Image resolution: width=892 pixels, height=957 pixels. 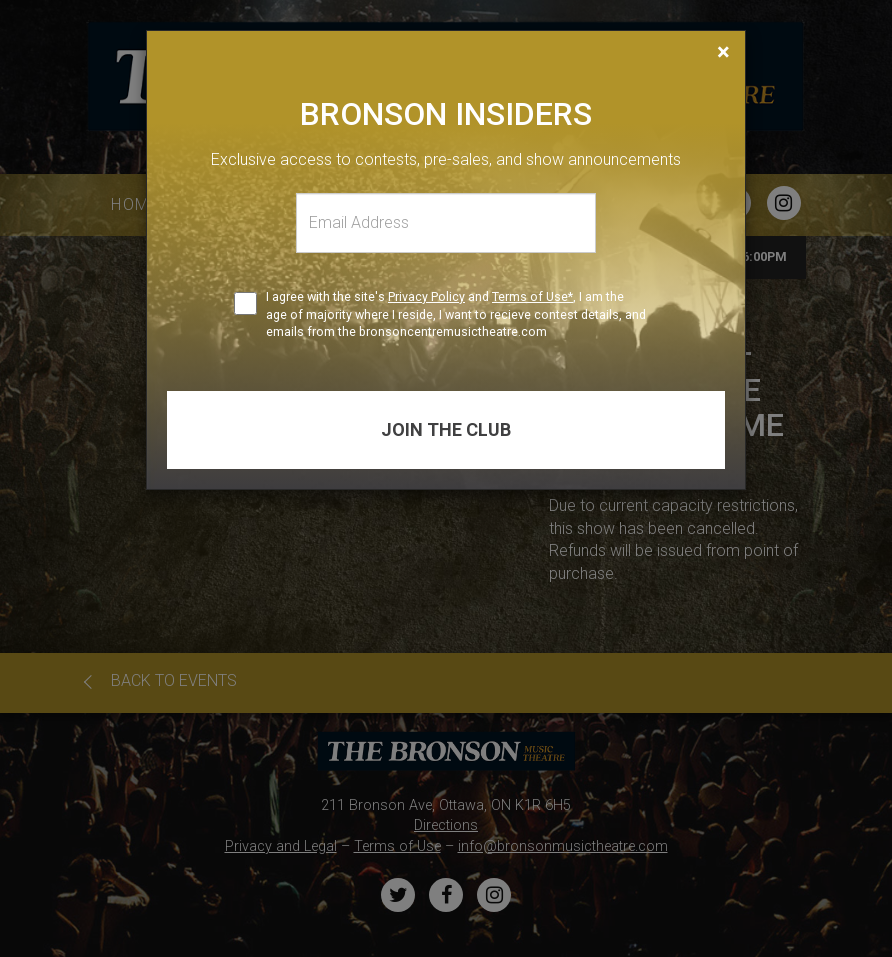 What do you see at coordinates (446, 429) in the screenshot?
I see `Join the club` at bounding box center [446, 429].